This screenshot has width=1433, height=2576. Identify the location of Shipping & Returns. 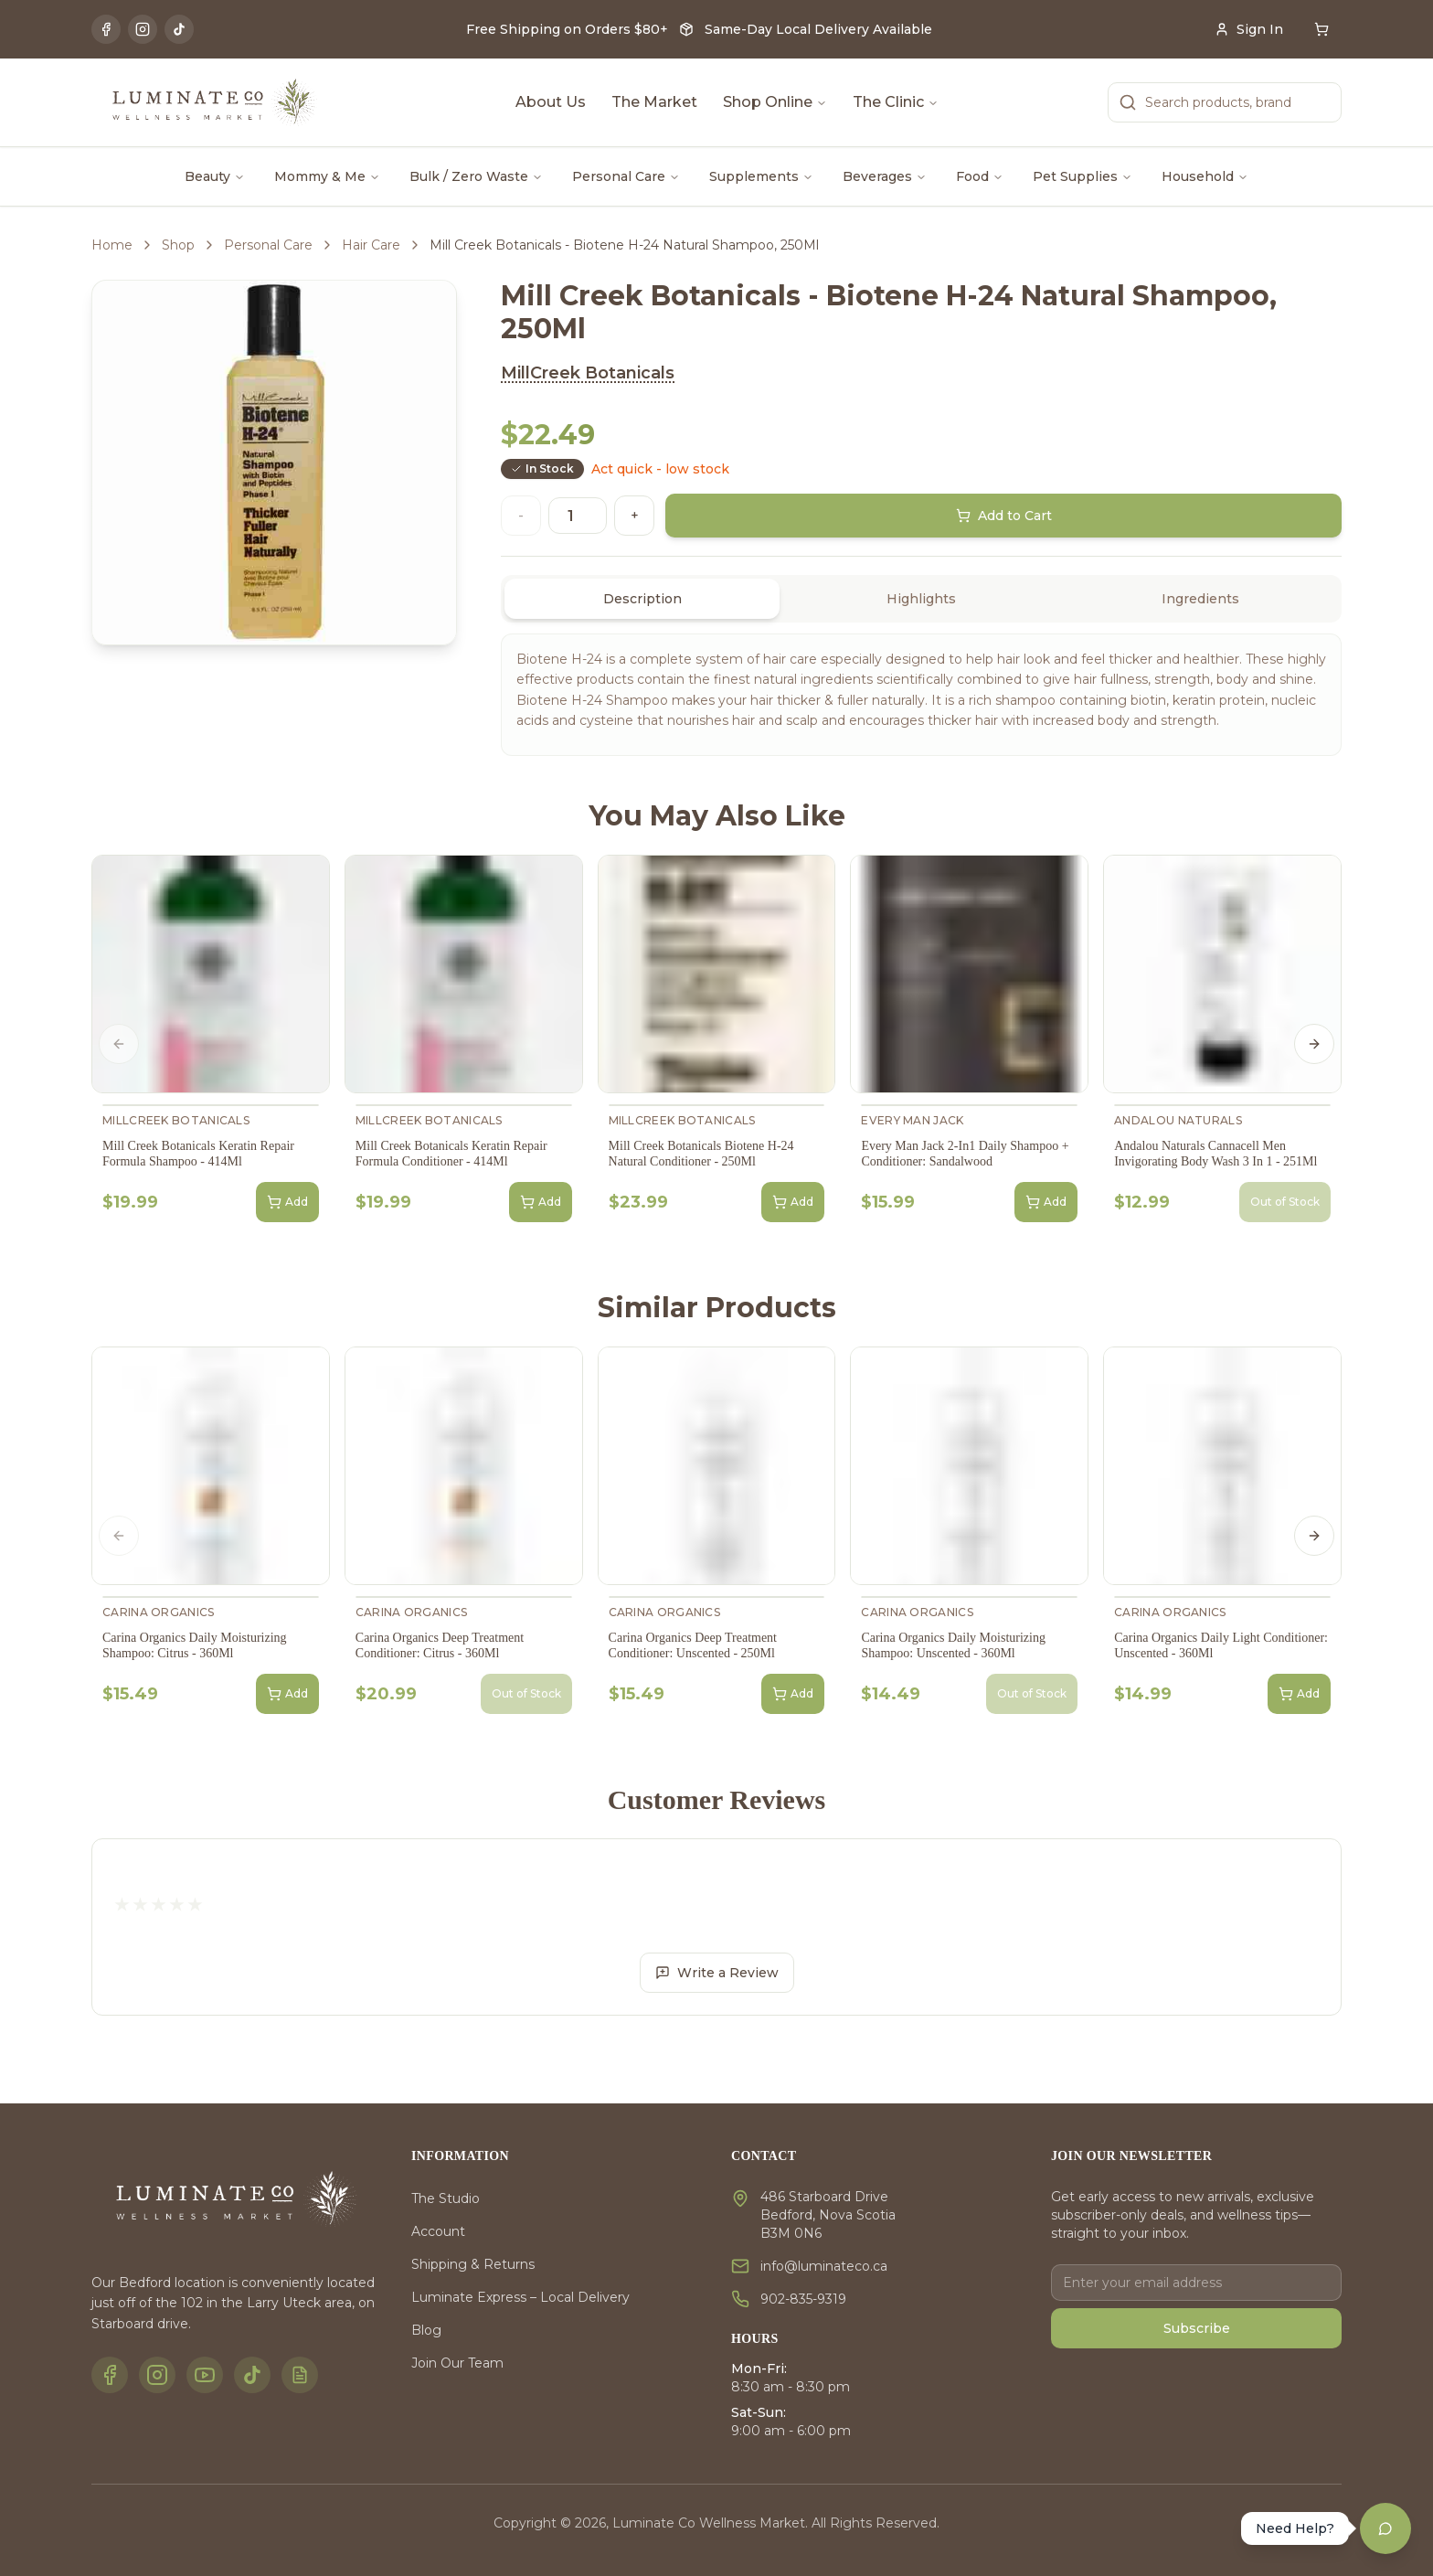
(473, 2264).